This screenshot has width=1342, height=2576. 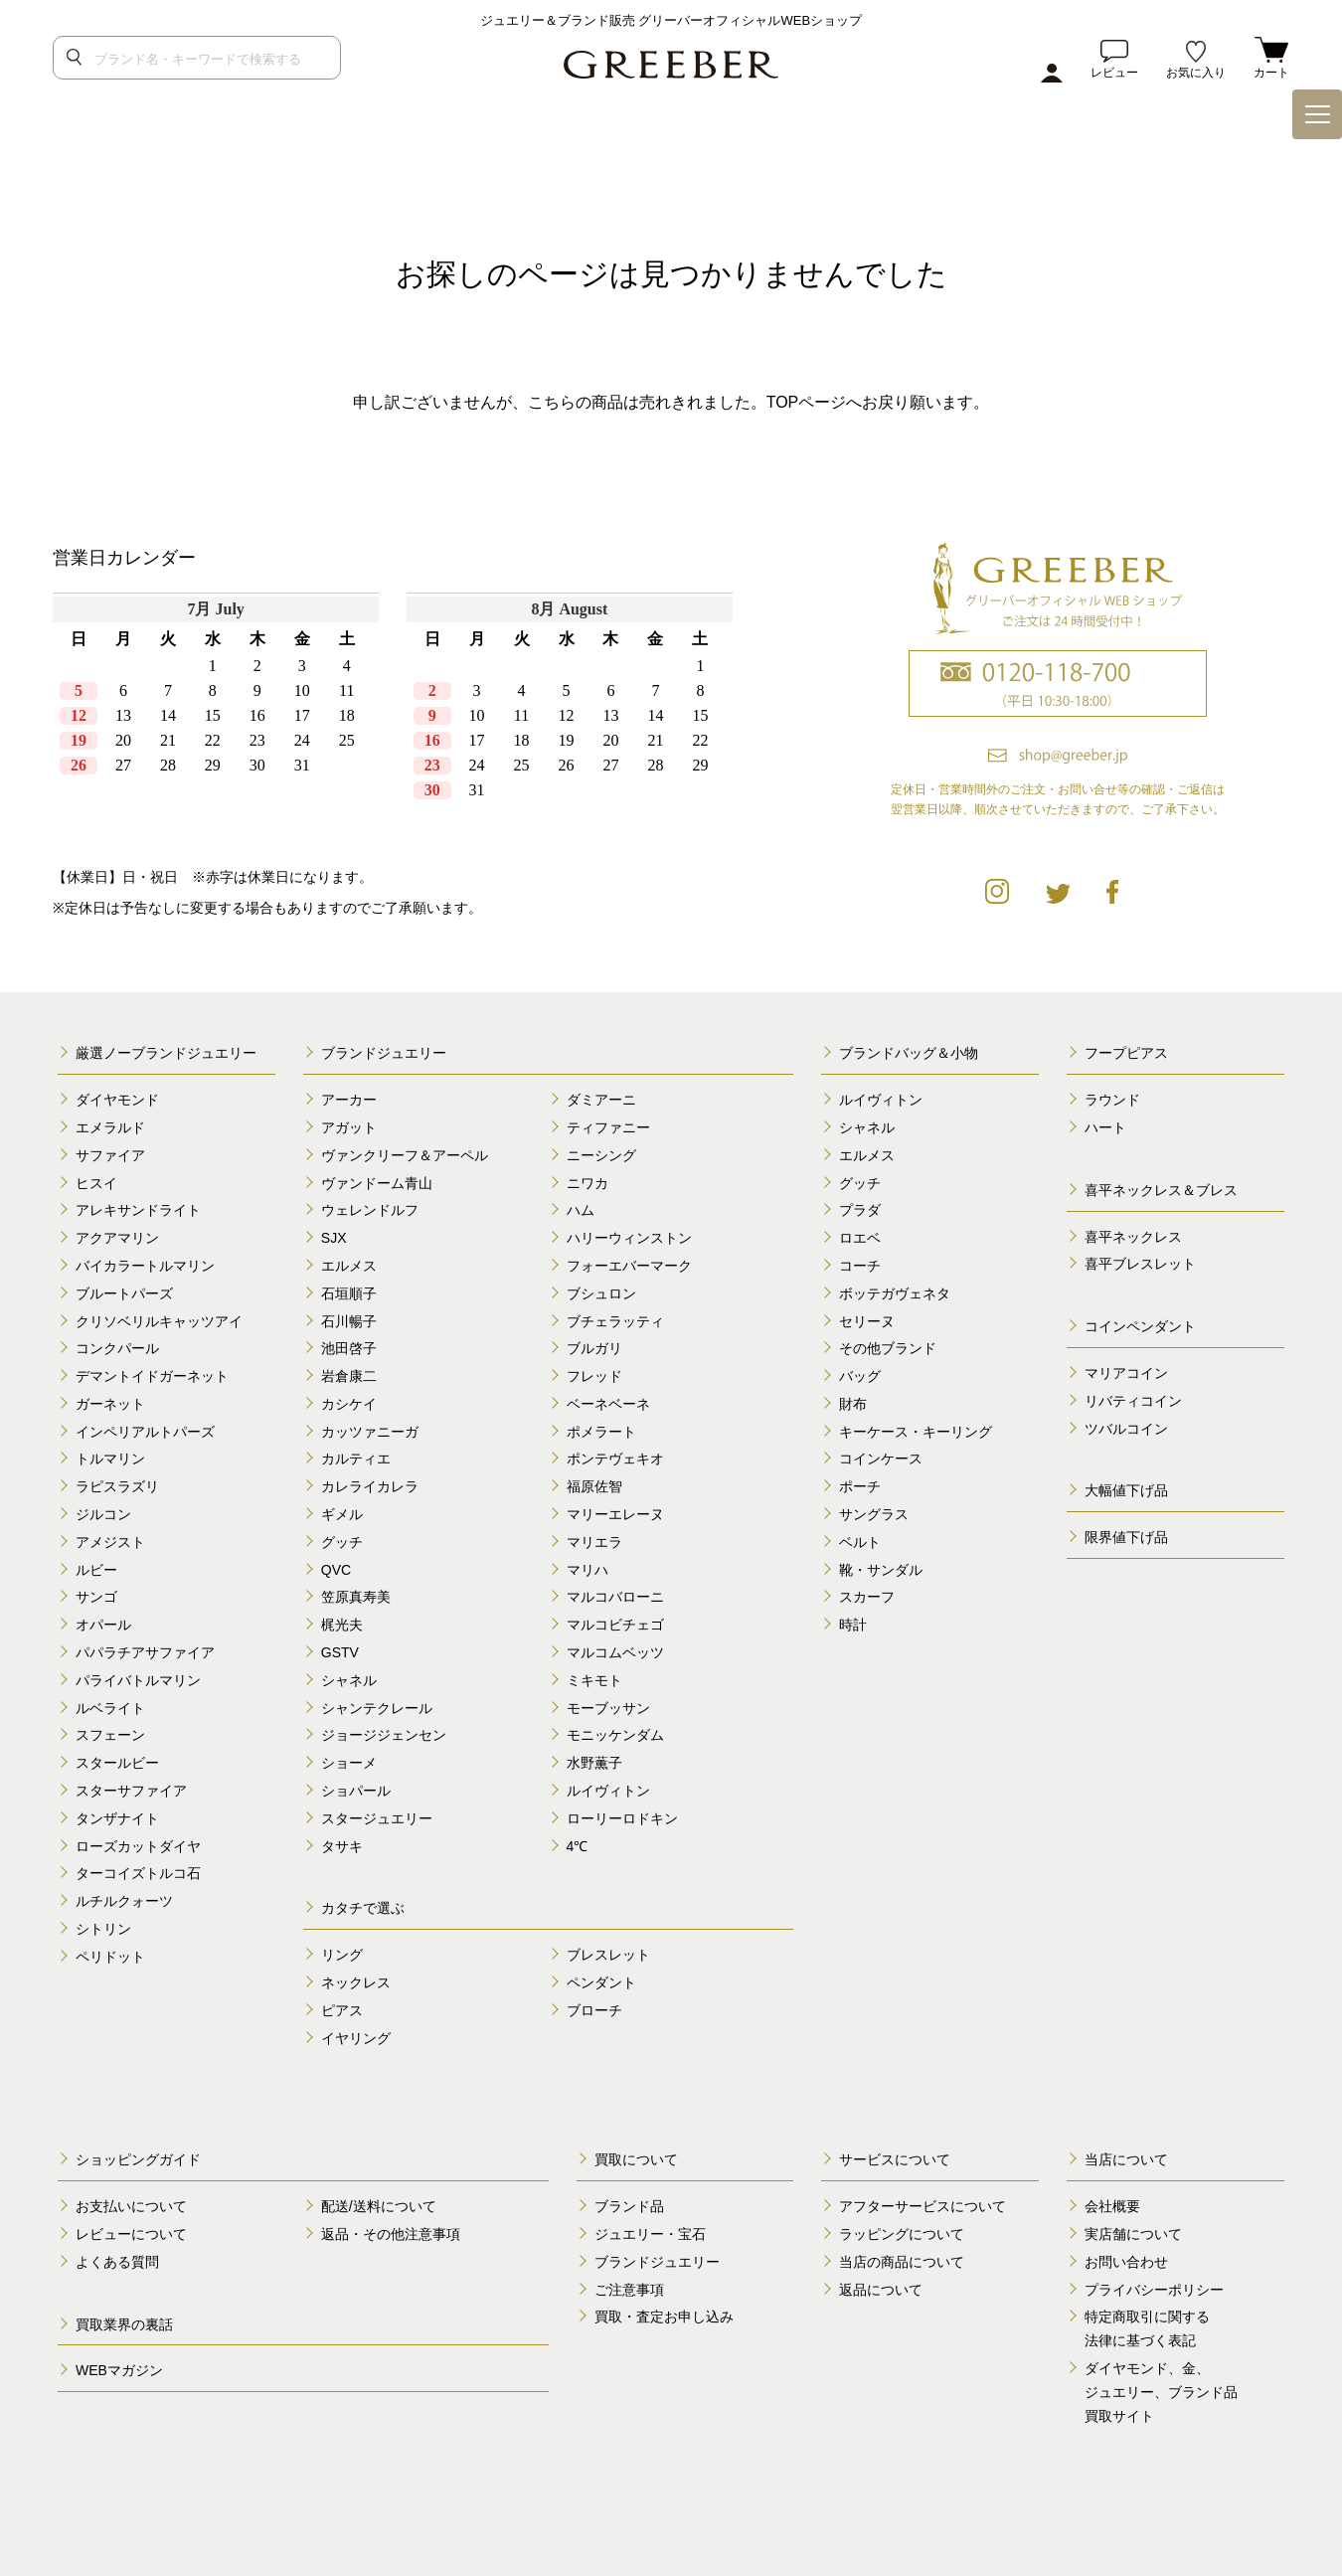 What do you see at coordinates (349, 1127) in the screenshot?
I see `アガット` at bounding box center [349, 1127].